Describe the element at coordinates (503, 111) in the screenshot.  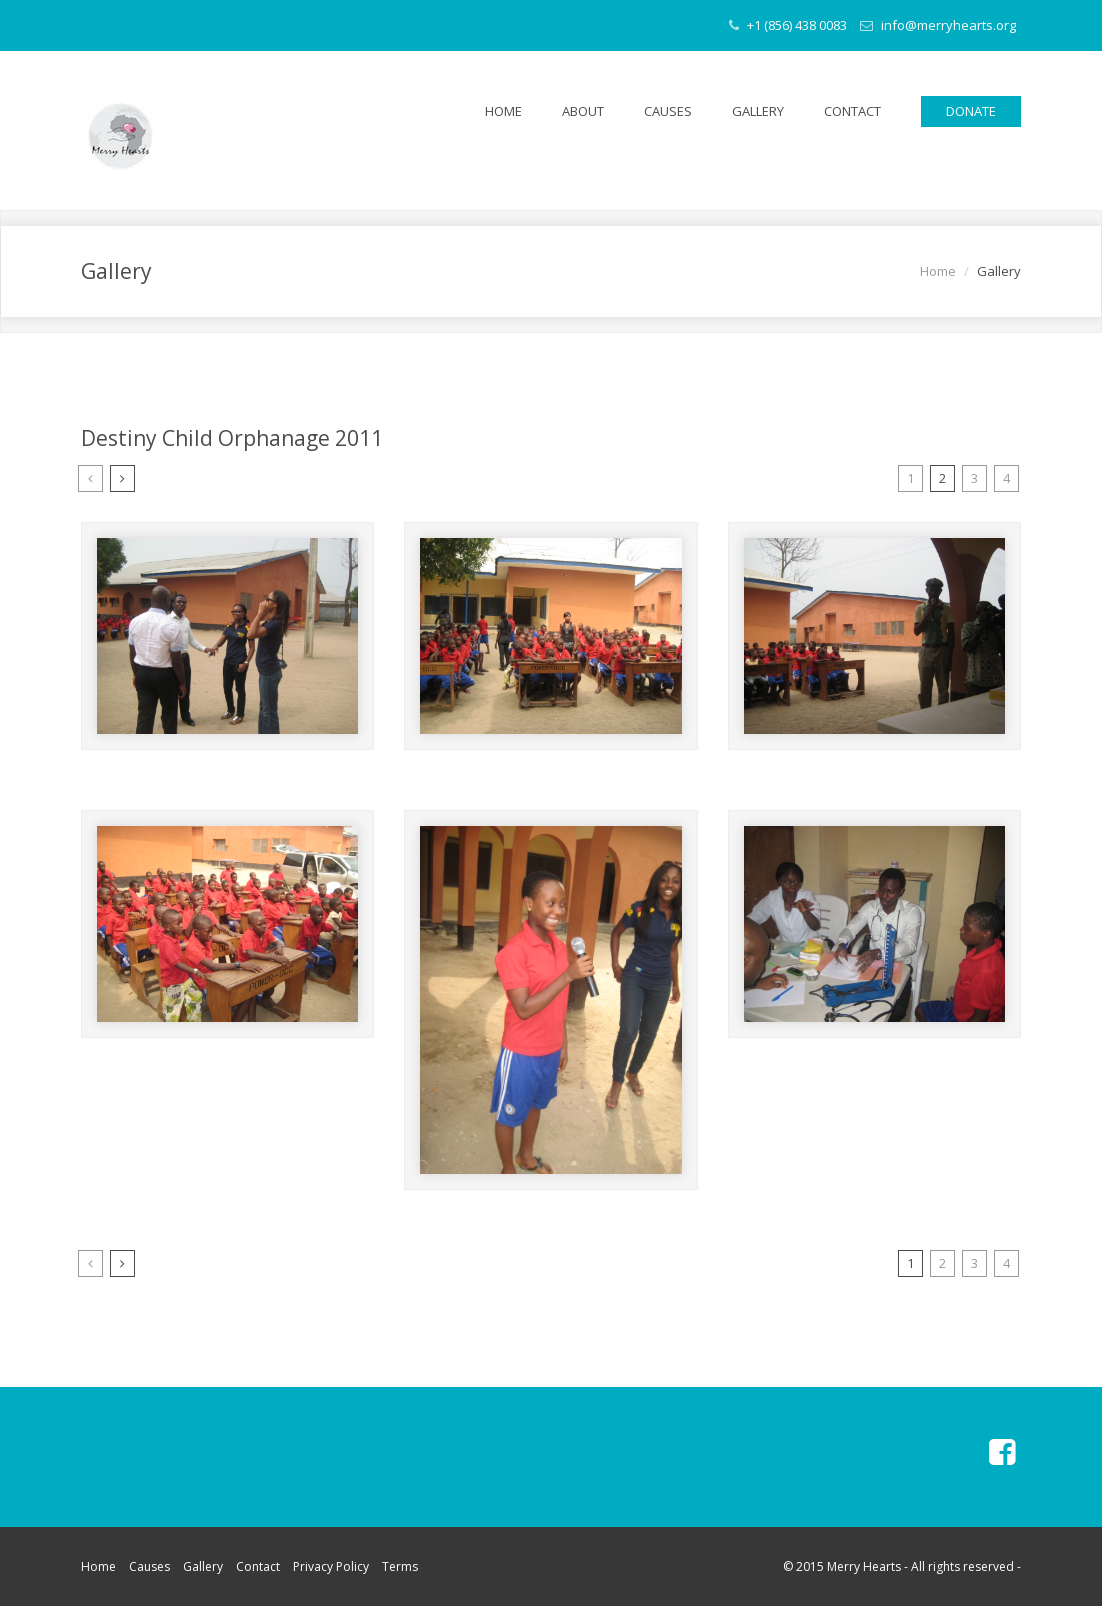
I see `Home` at that location.